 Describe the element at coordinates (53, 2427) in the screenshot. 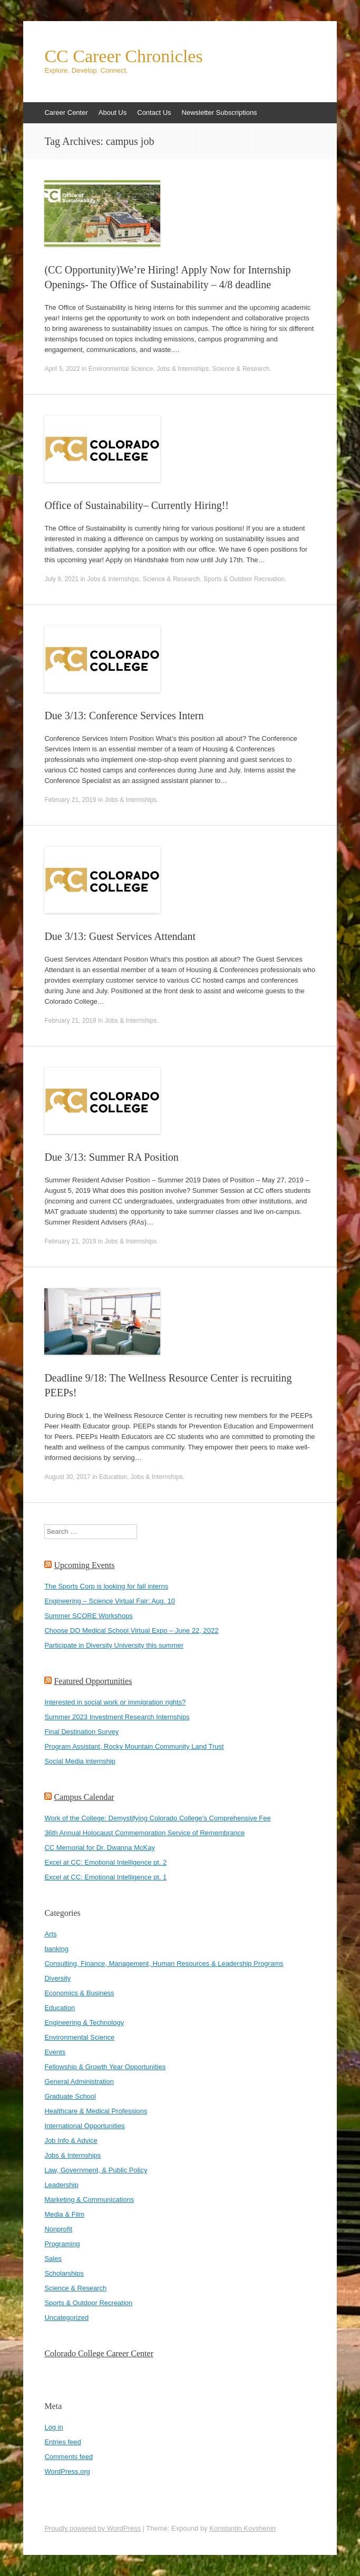

I see `Log in` at that location.